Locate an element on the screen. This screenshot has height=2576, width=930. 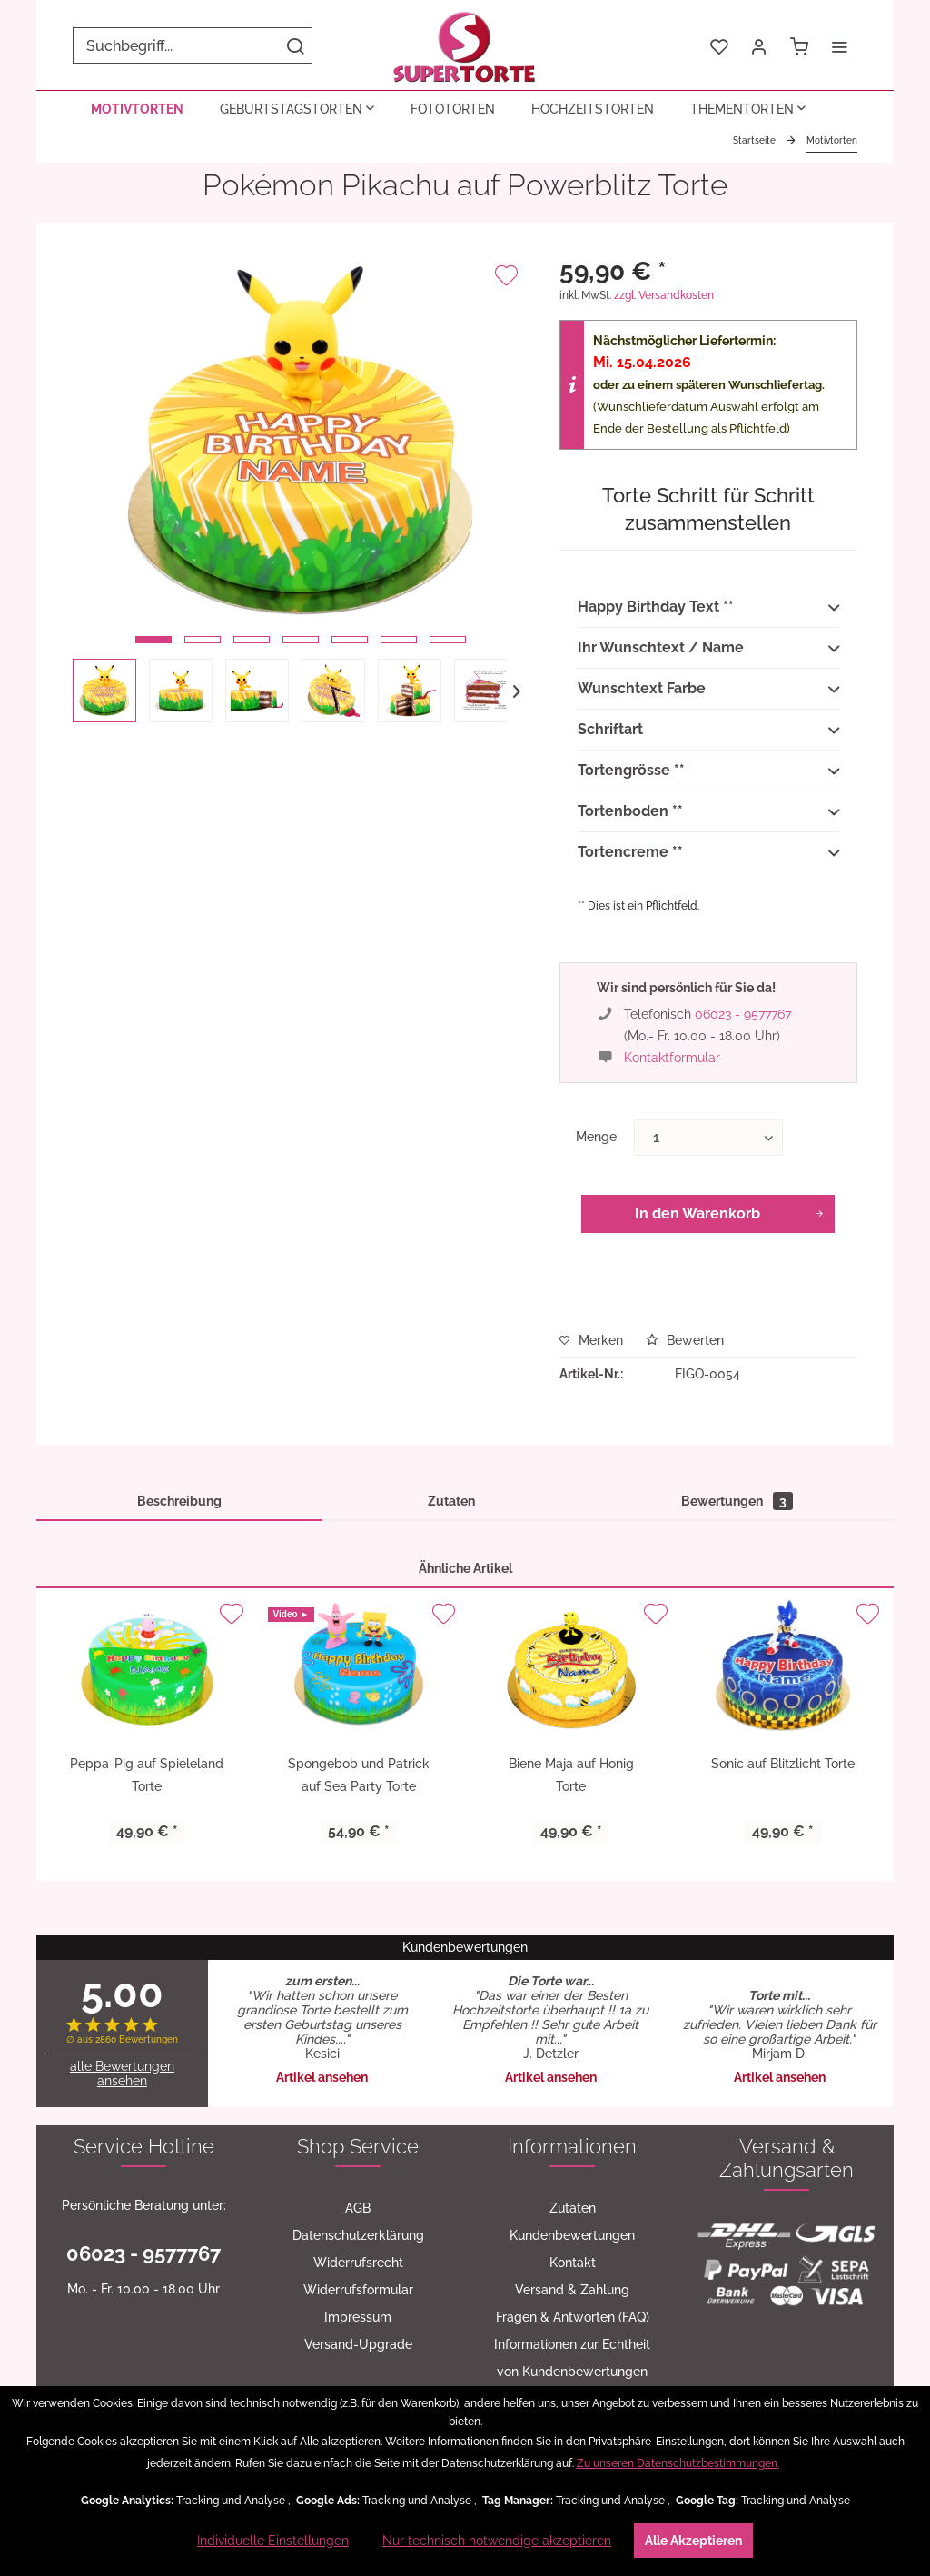
AGB is located at coordinates (358, 2208).